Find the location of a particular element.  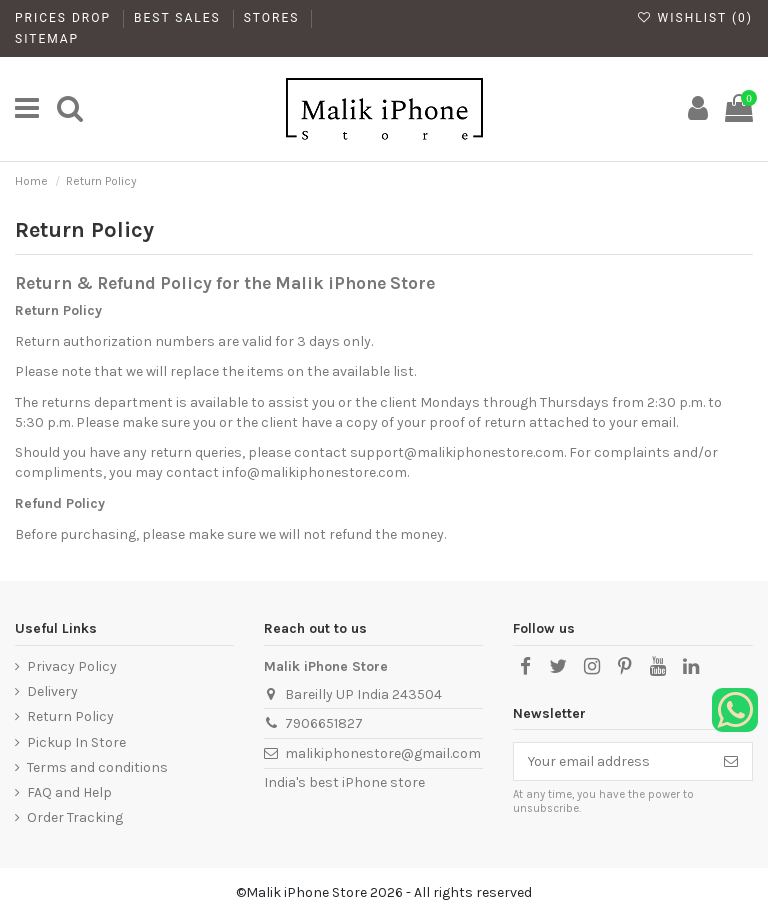

[Your email address] is located at coordinates (612, 762).